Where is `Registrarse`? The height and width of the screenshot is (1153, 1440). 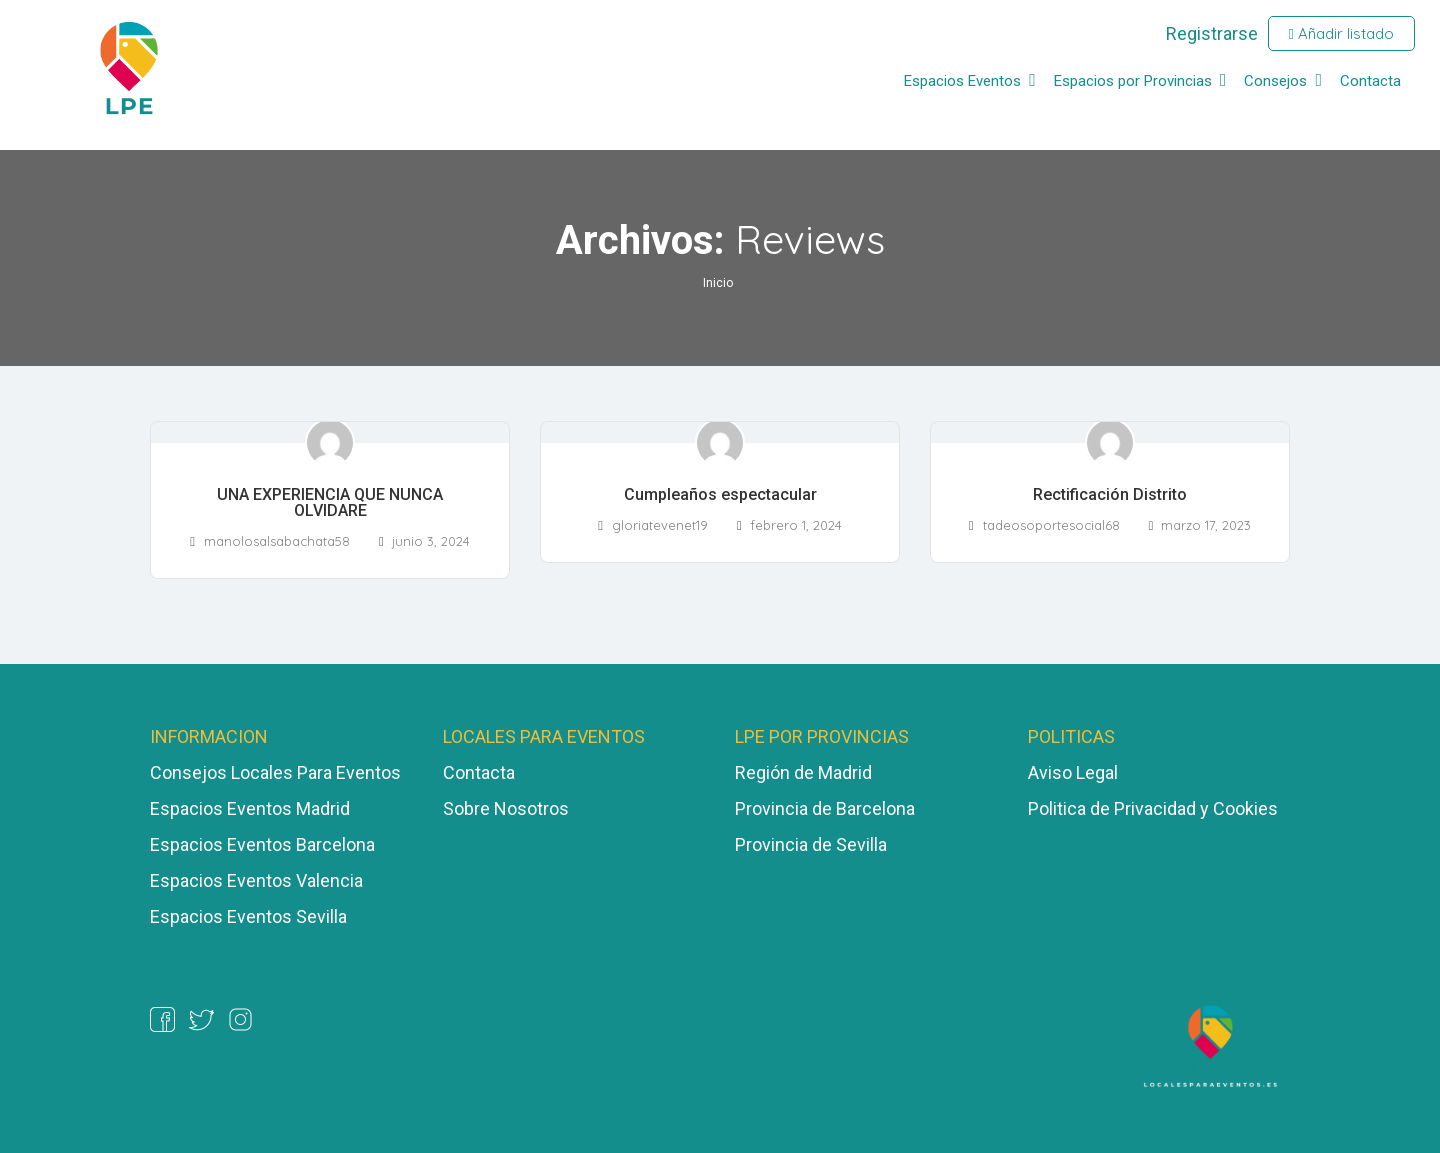
Registrarse is located at coordinates (1212, 33).